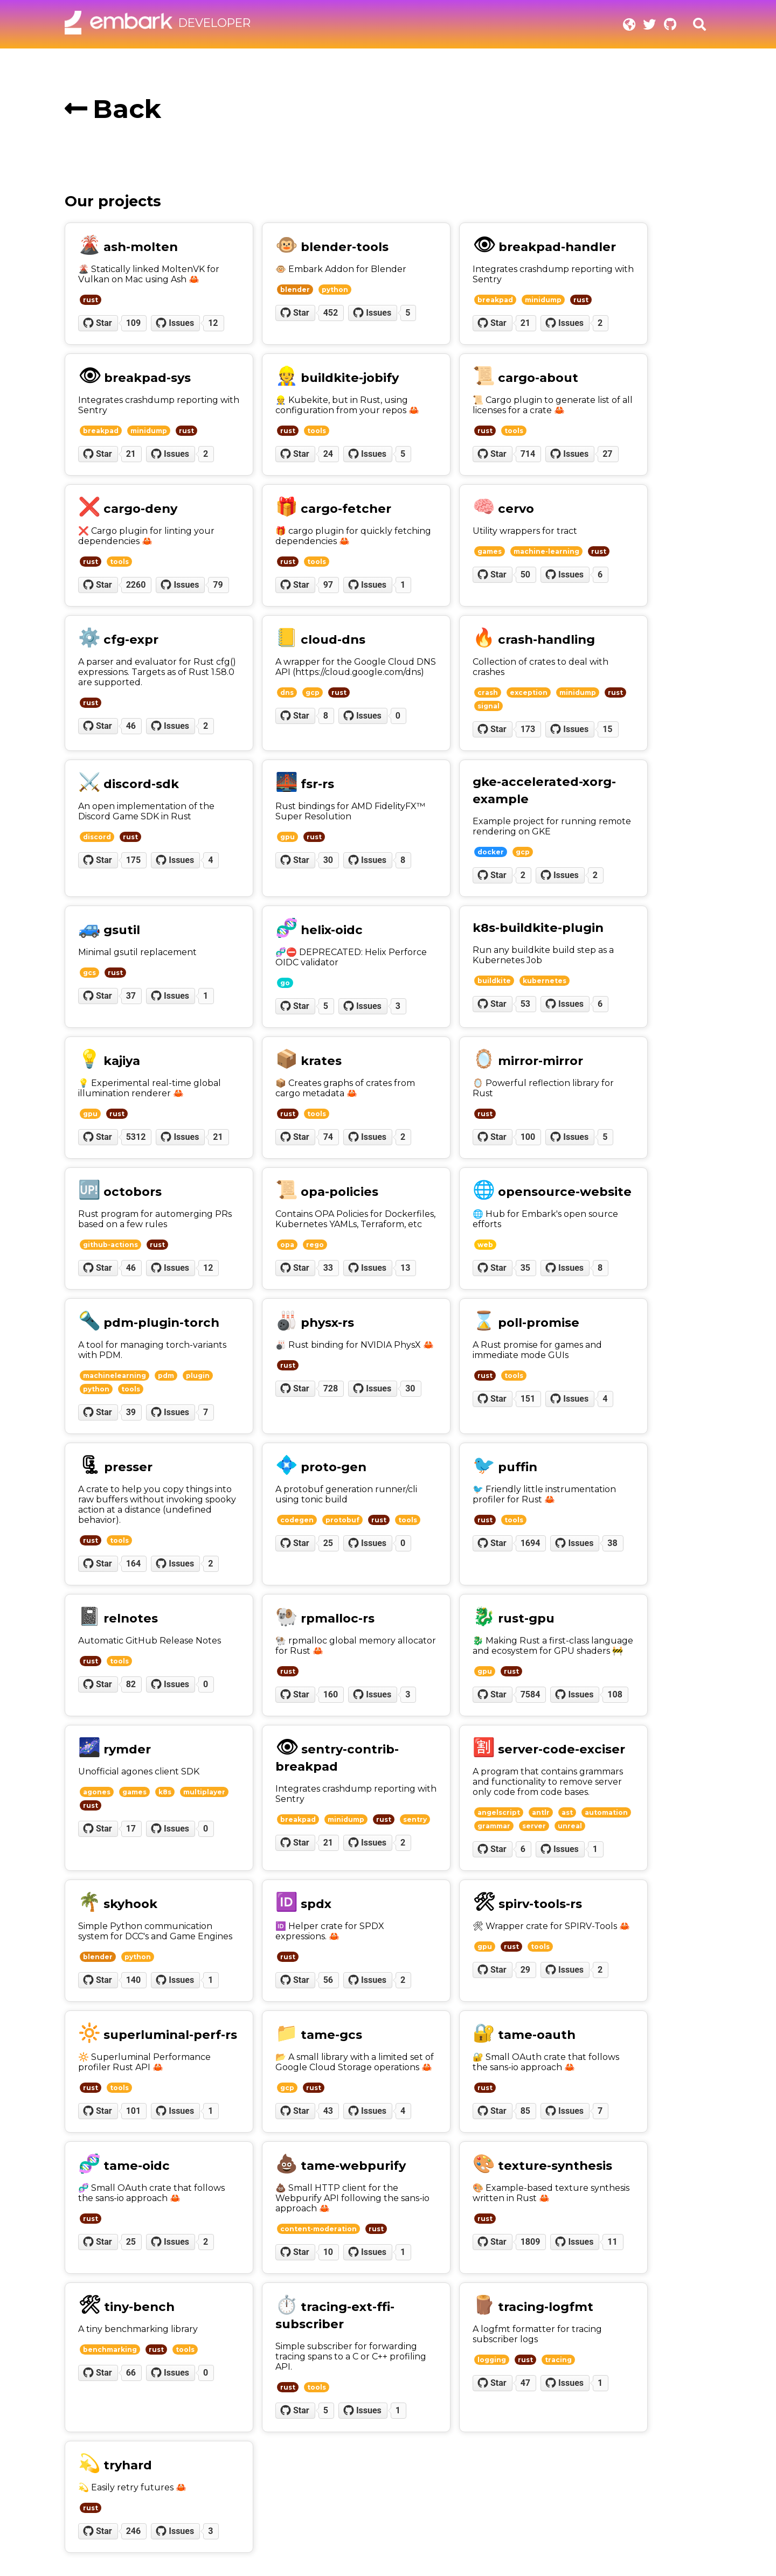  I want to click on 15, so click(607, 729).